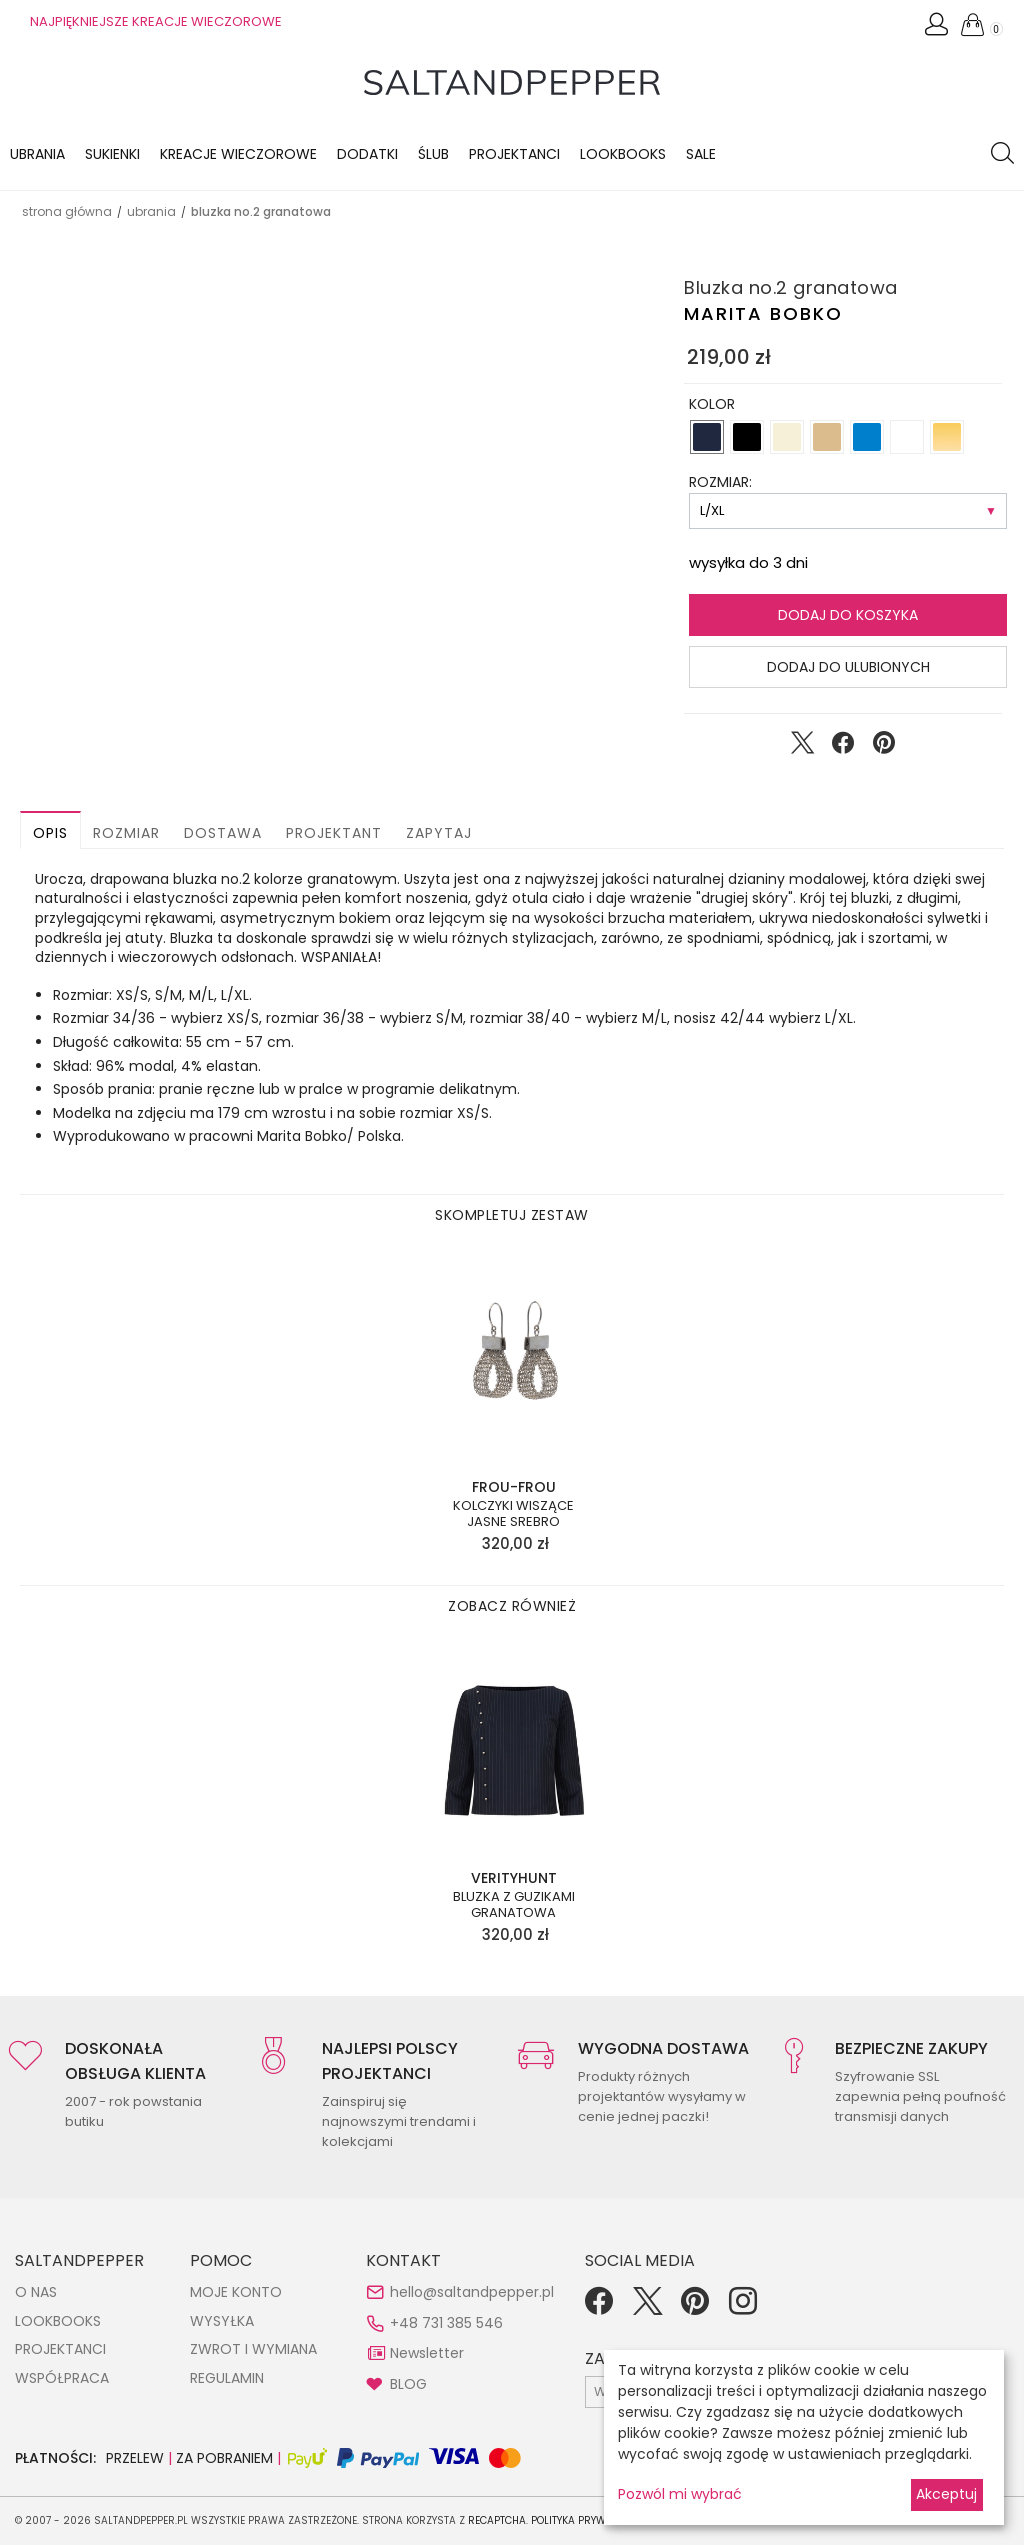 Image resolution: width=1024 pixels, height=2545 pixels. Describe the element at coordinates (50, 833) in the screenshot. I see `Opis [button]` at that location.